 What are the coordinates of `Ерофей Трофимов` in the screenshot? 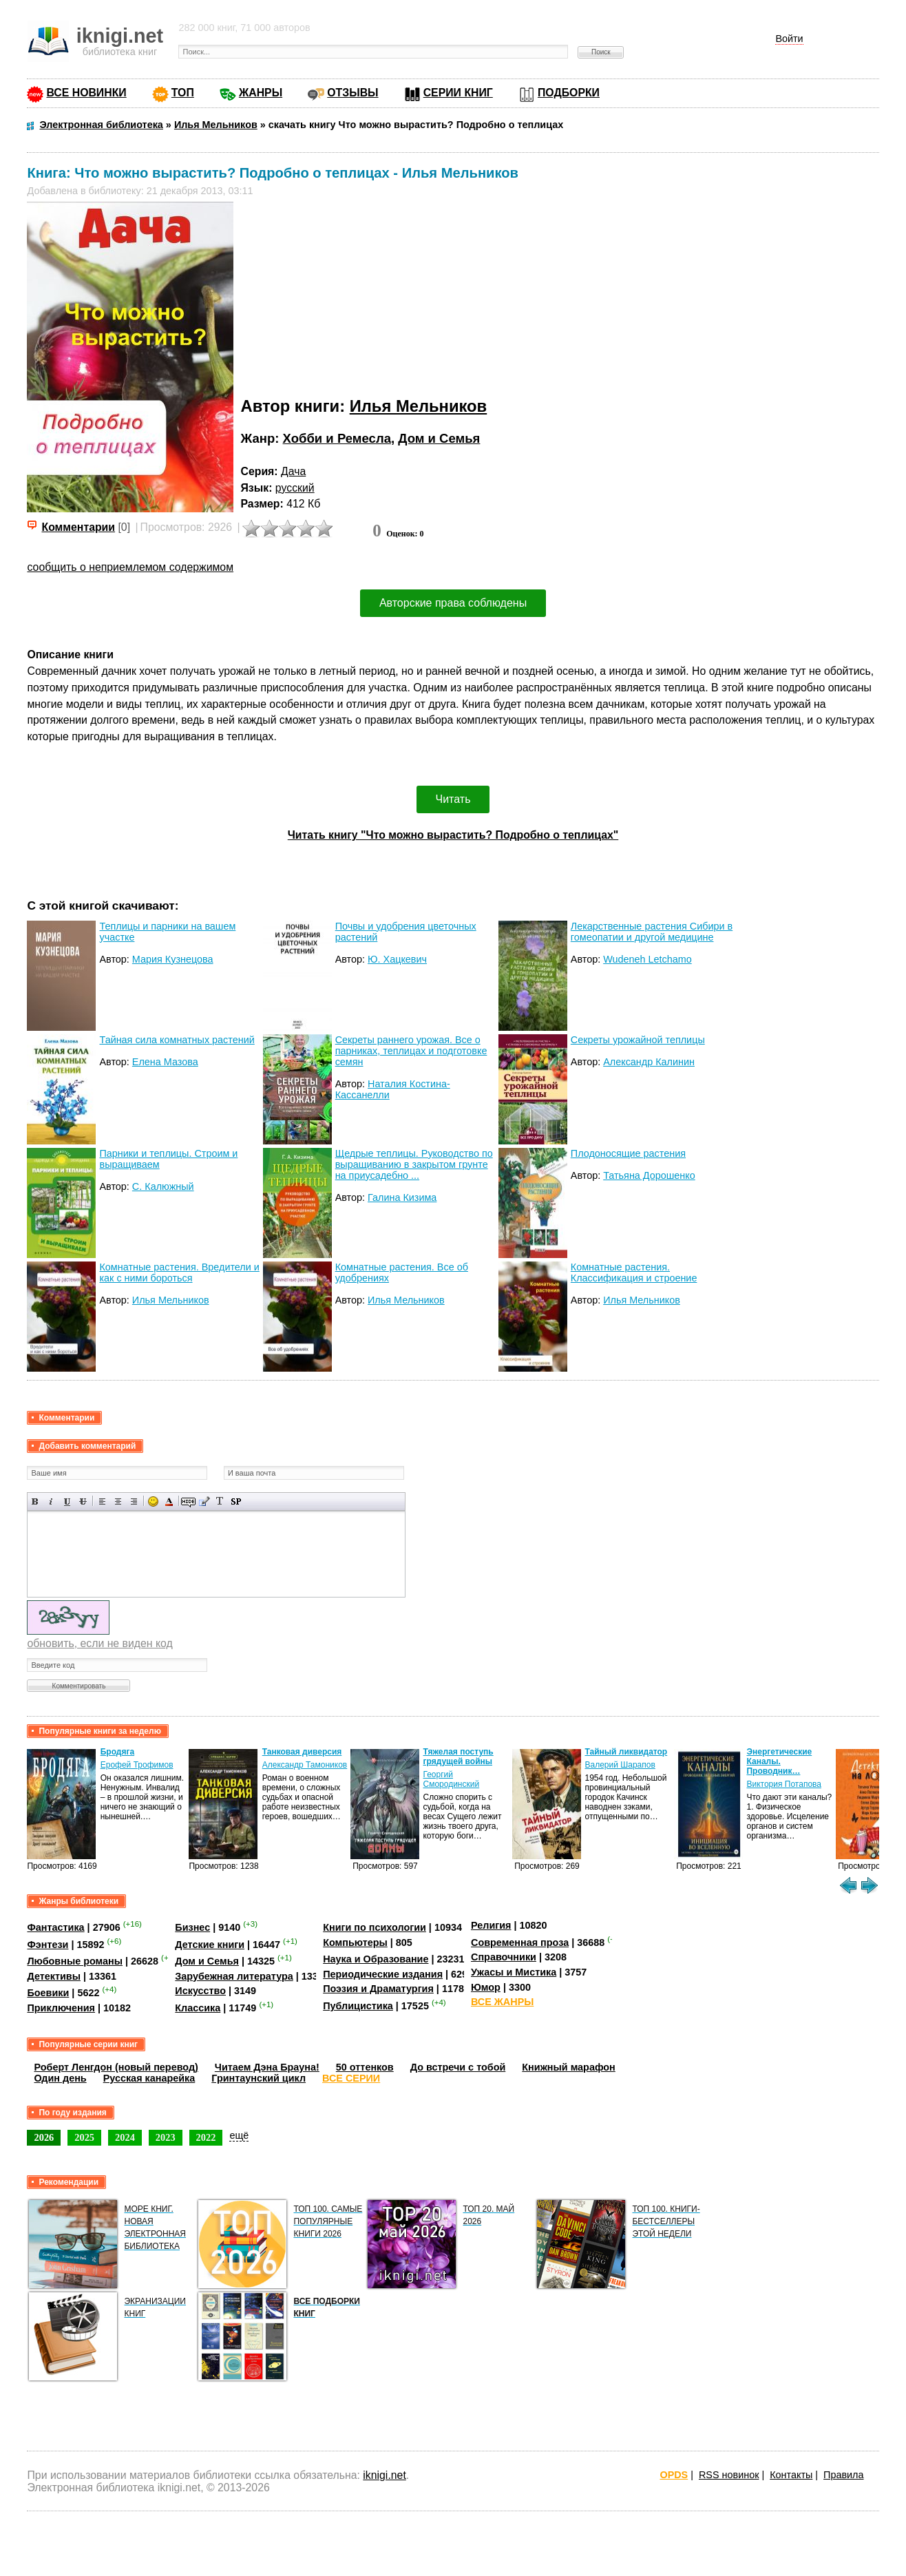 It's located at (137, 1765).